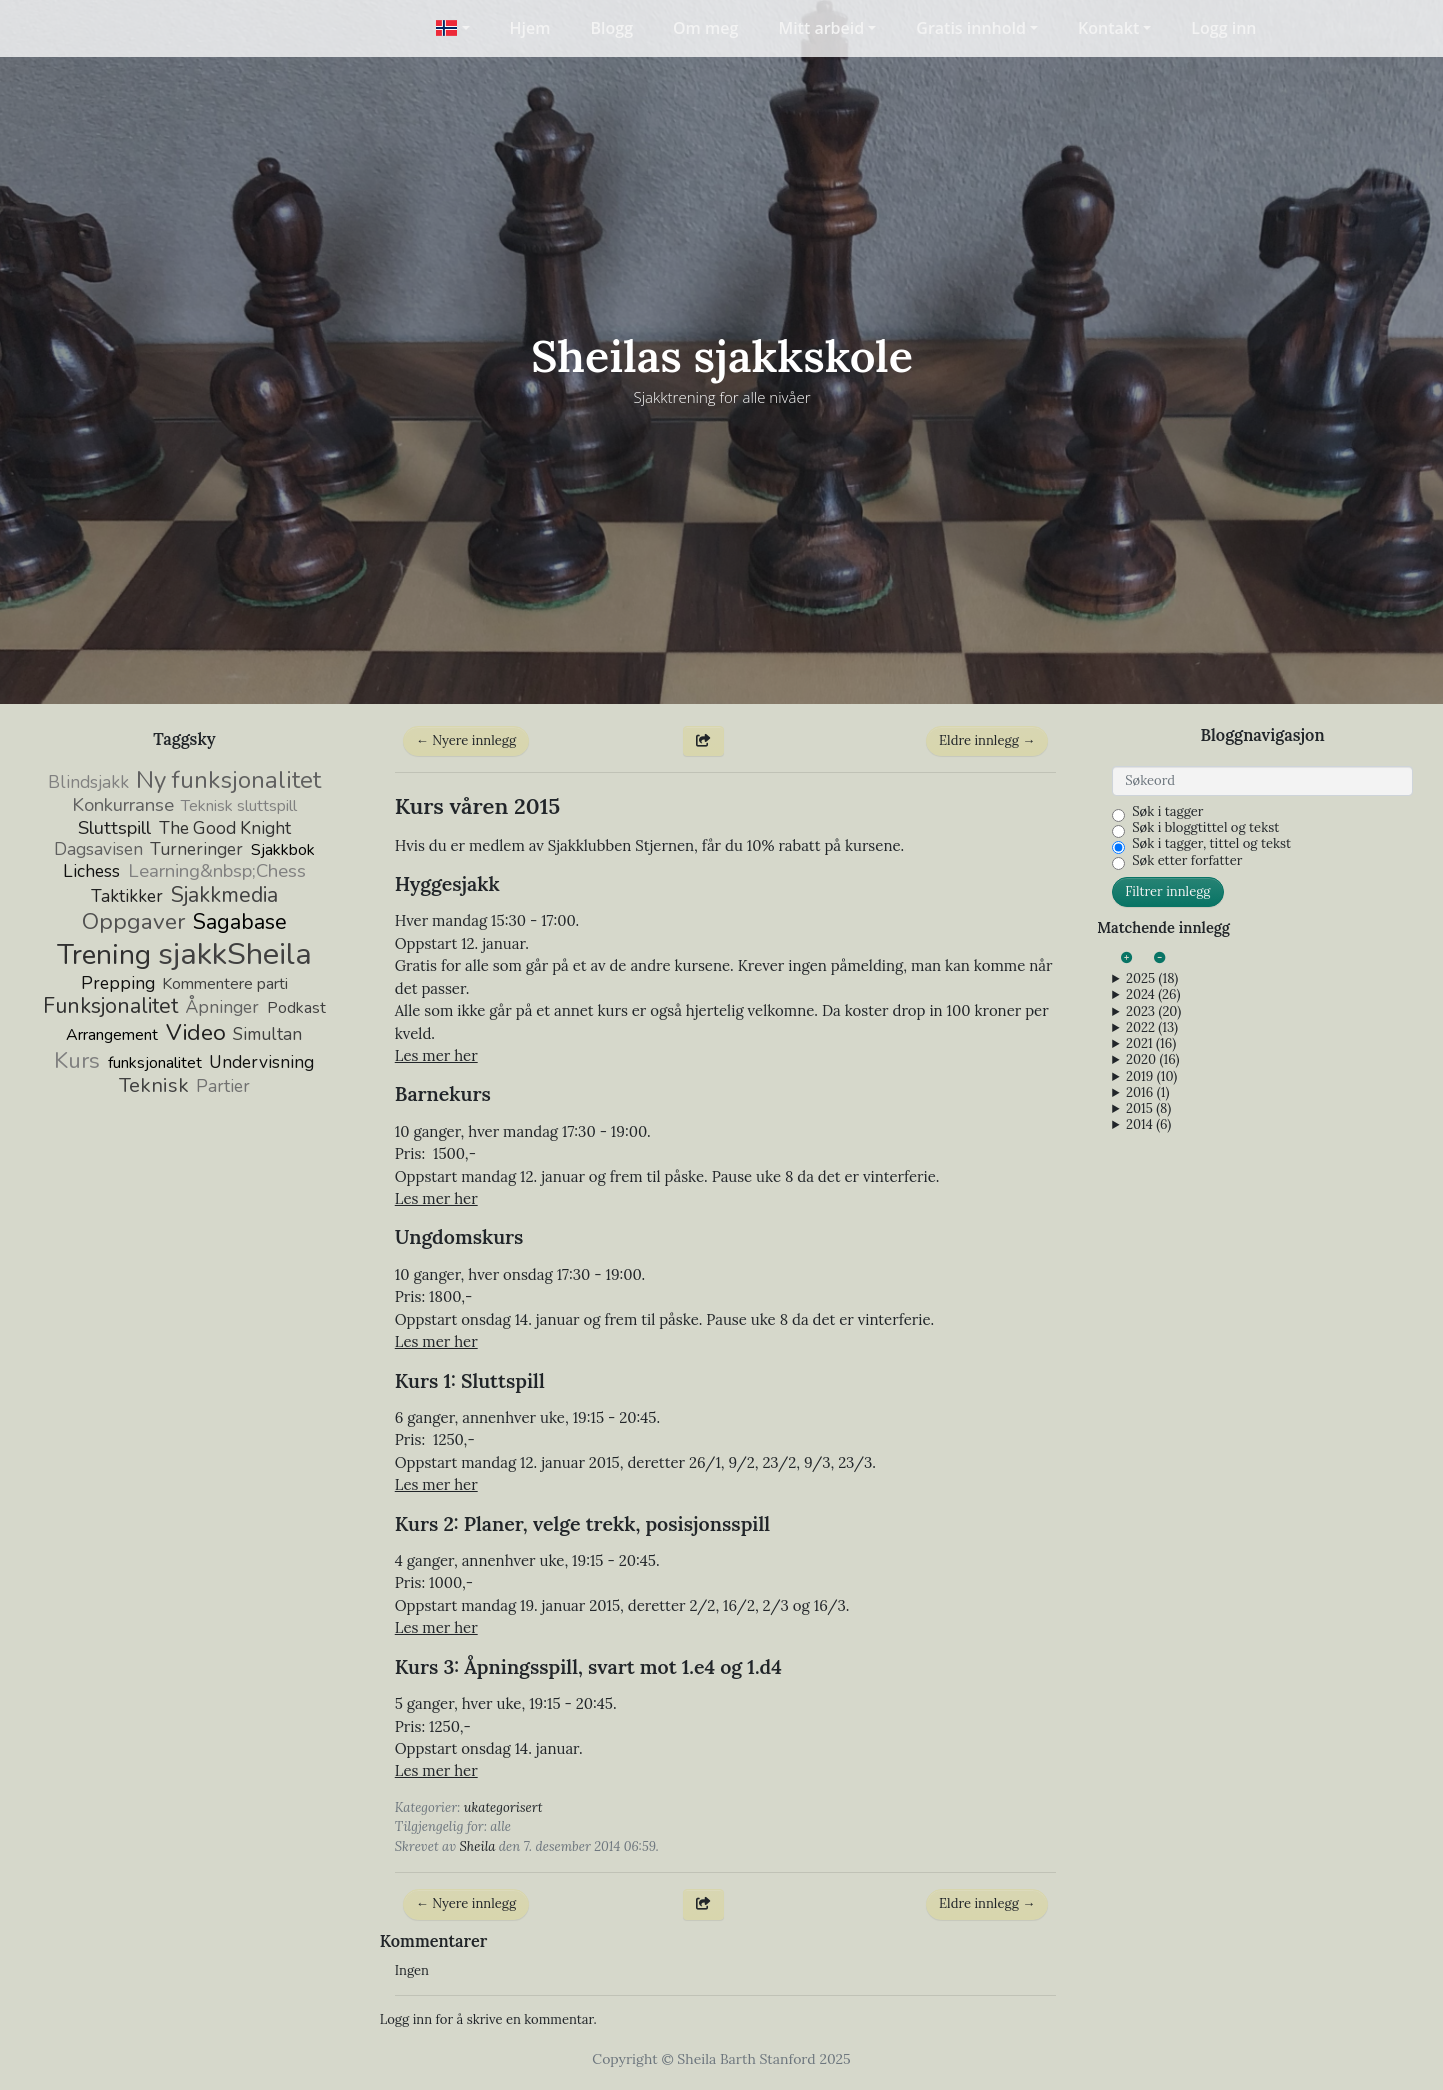  I want to click on Blogg, so click(612, 28).